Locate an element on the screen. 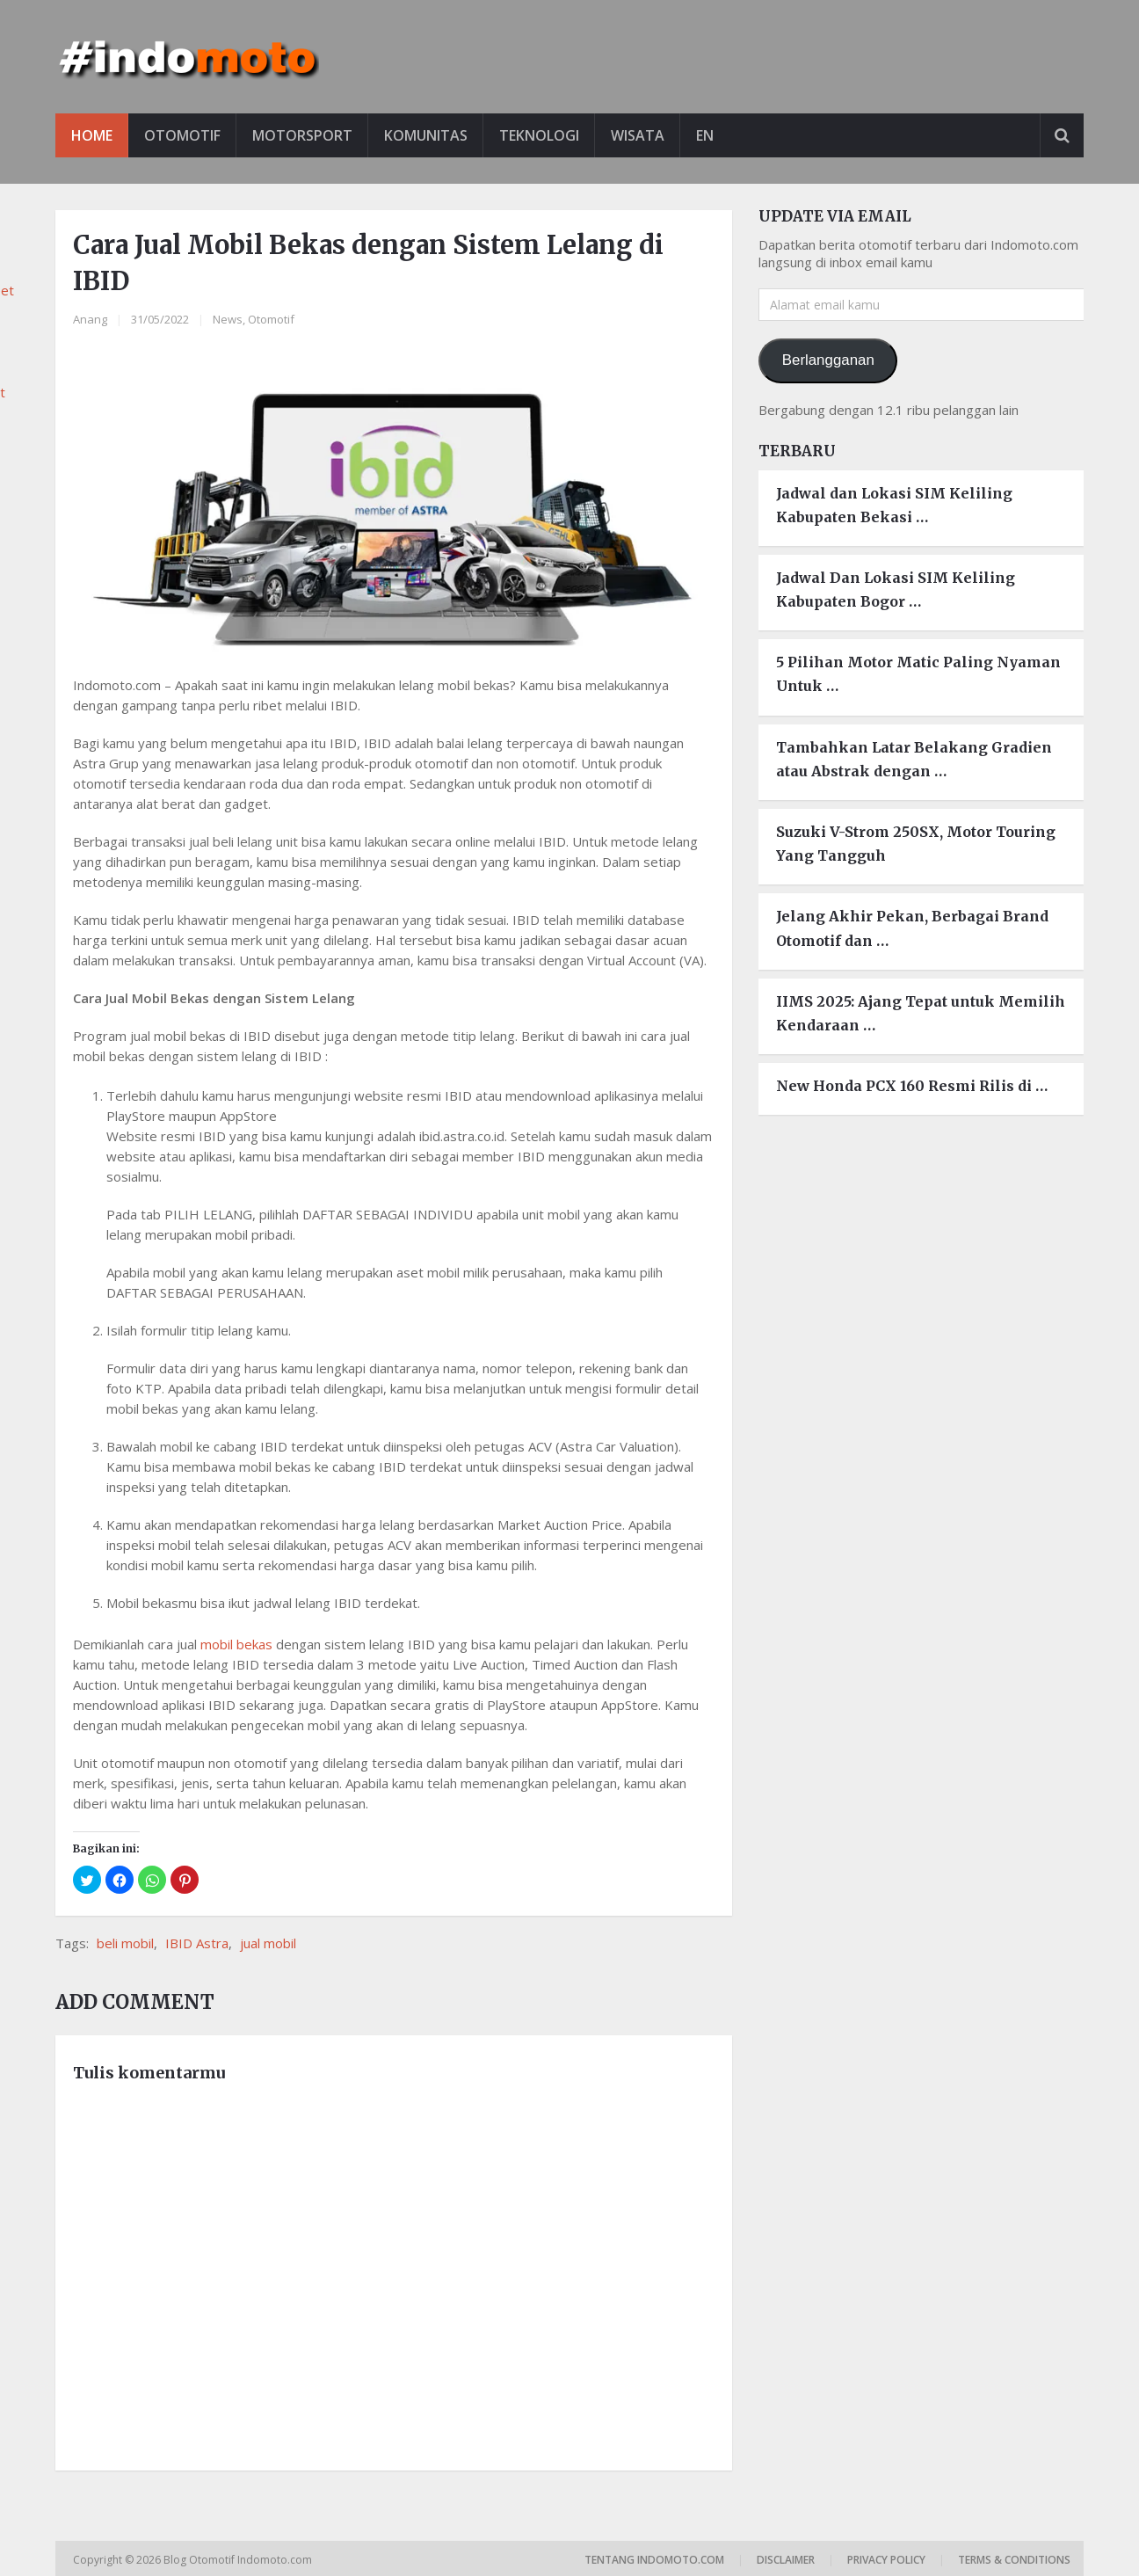 This screenshot has height=2576, width=1139. Motorsport is located at coordinates (302, 135).